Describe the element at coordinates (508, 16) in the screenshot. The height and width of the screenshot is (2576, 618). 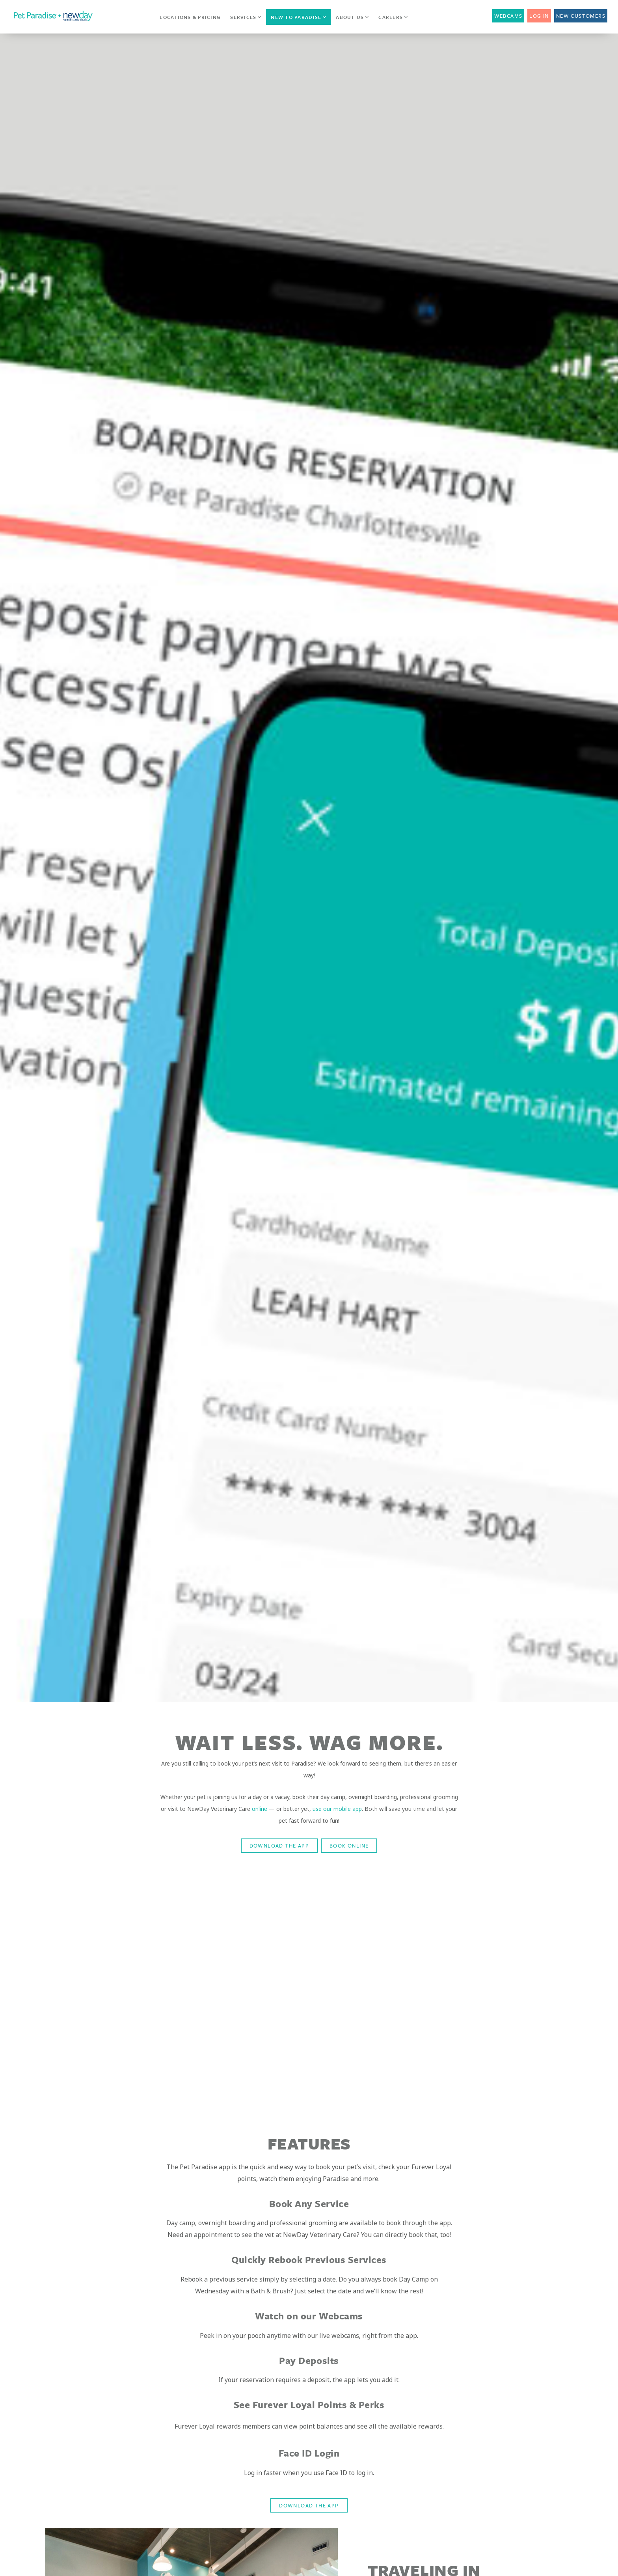
I see `Webcams` at that location.